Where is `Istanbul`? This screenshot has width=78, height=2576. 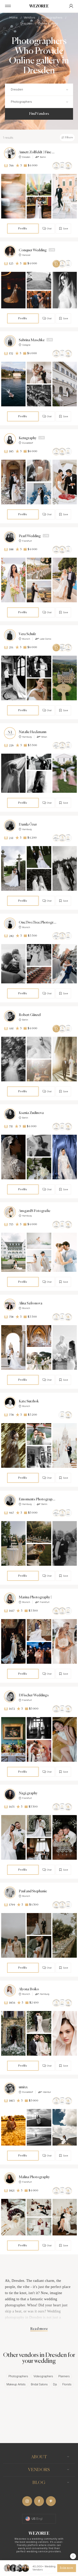 Istanbul is located at coordinates (44, 2092).